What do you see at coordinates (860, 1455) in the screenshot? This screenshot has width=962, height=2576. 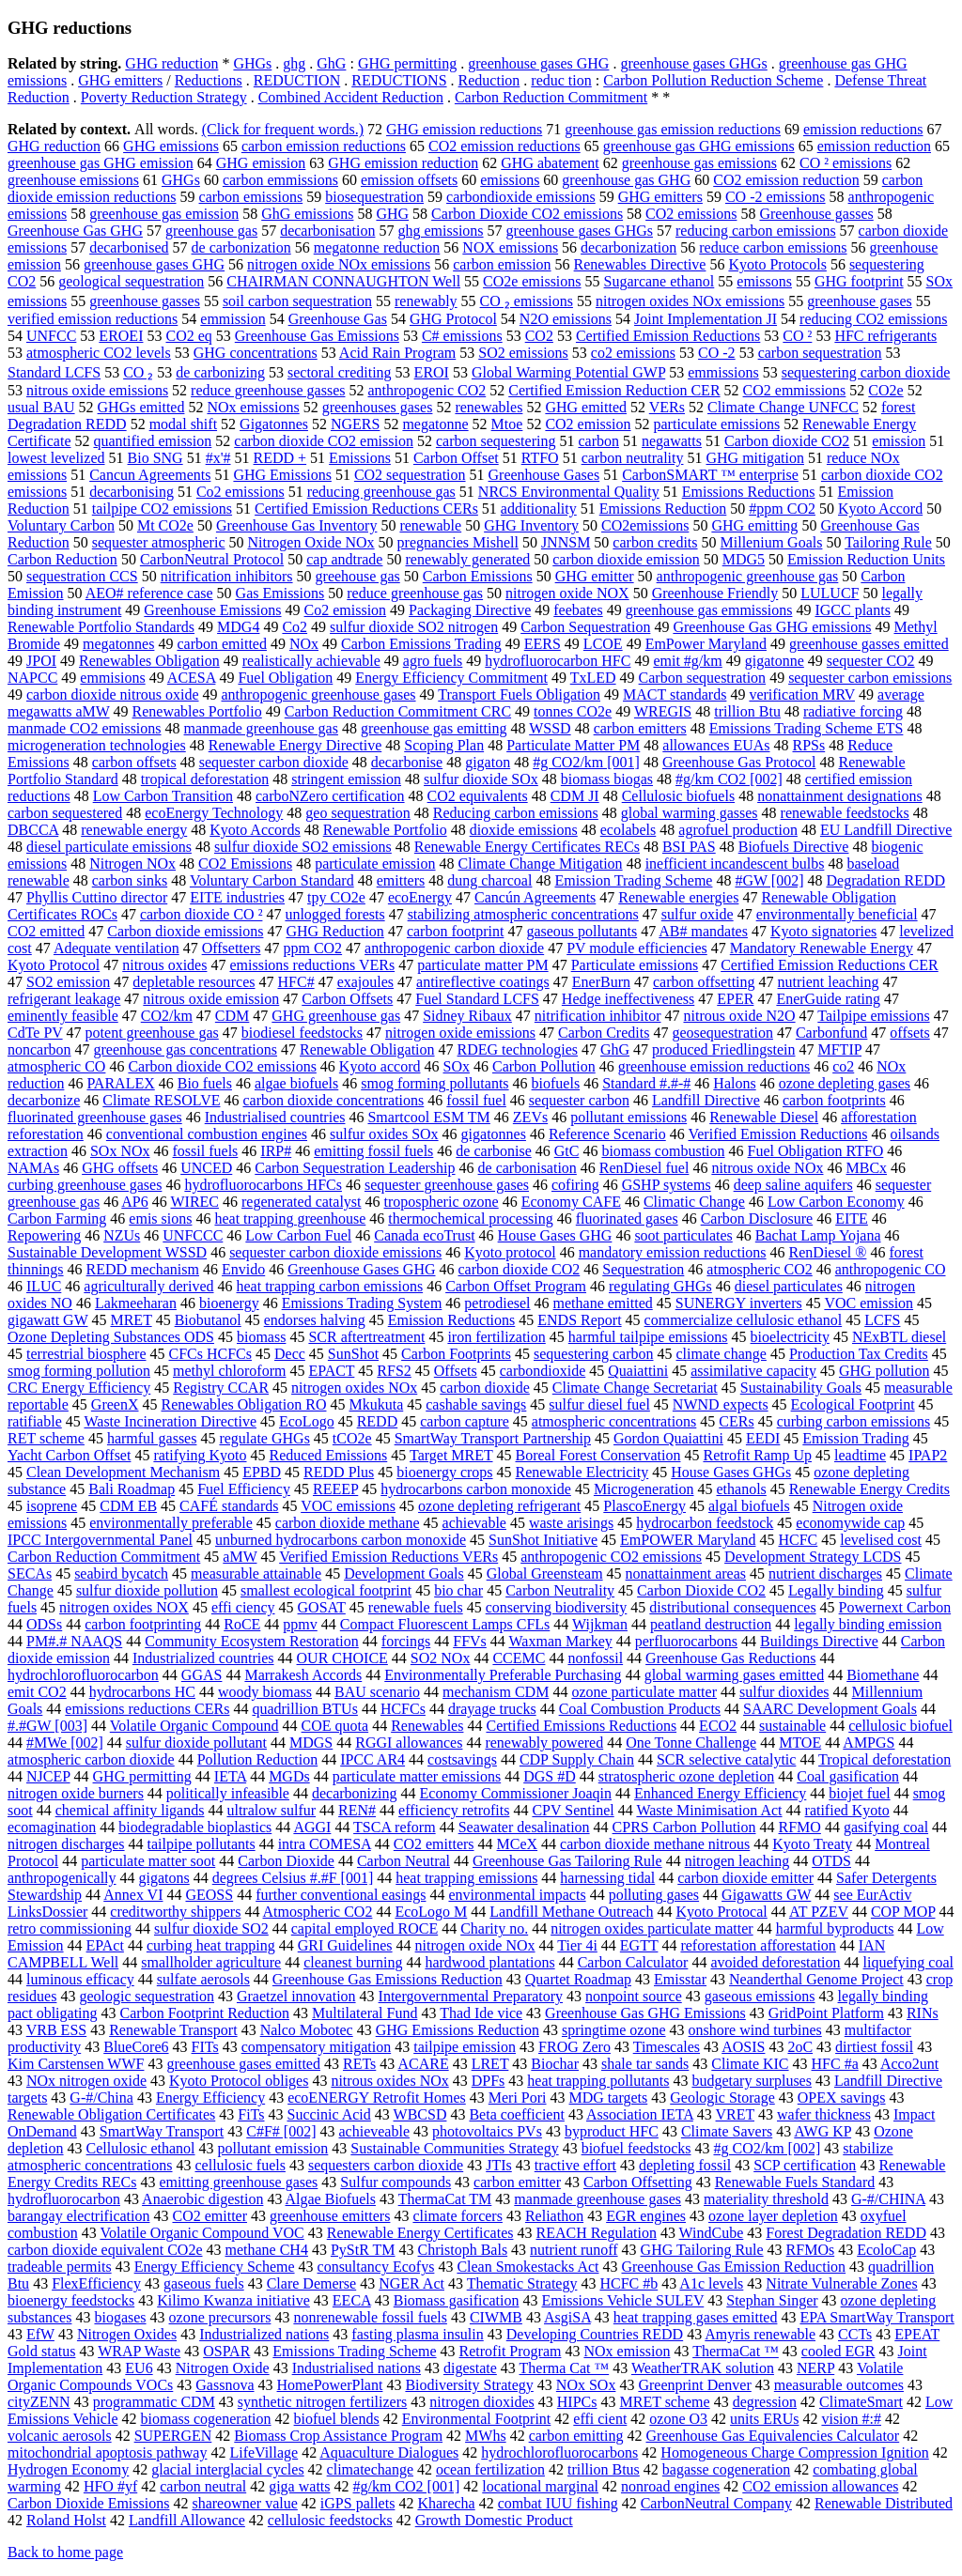 I see `leadtime` at bounding box center [860, 1455].